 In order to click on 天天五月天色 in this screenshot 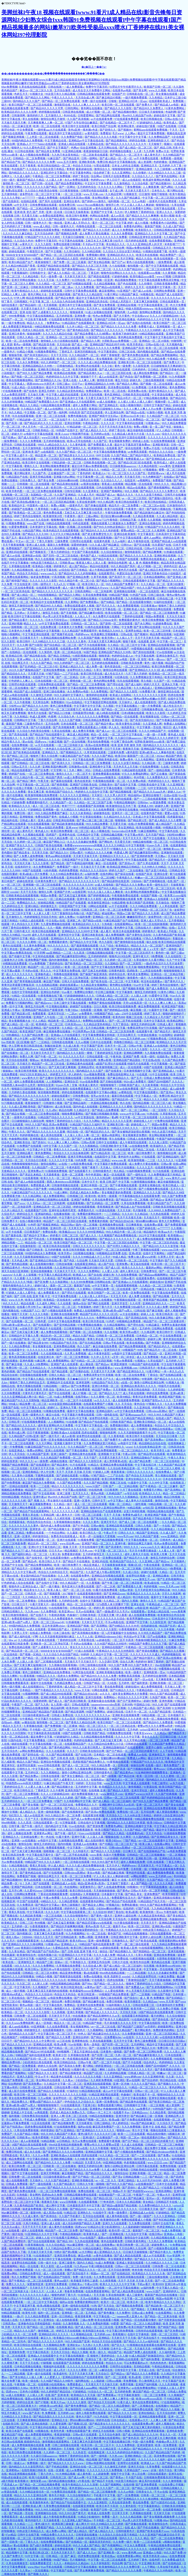, I will do `click(118, 1296)`.